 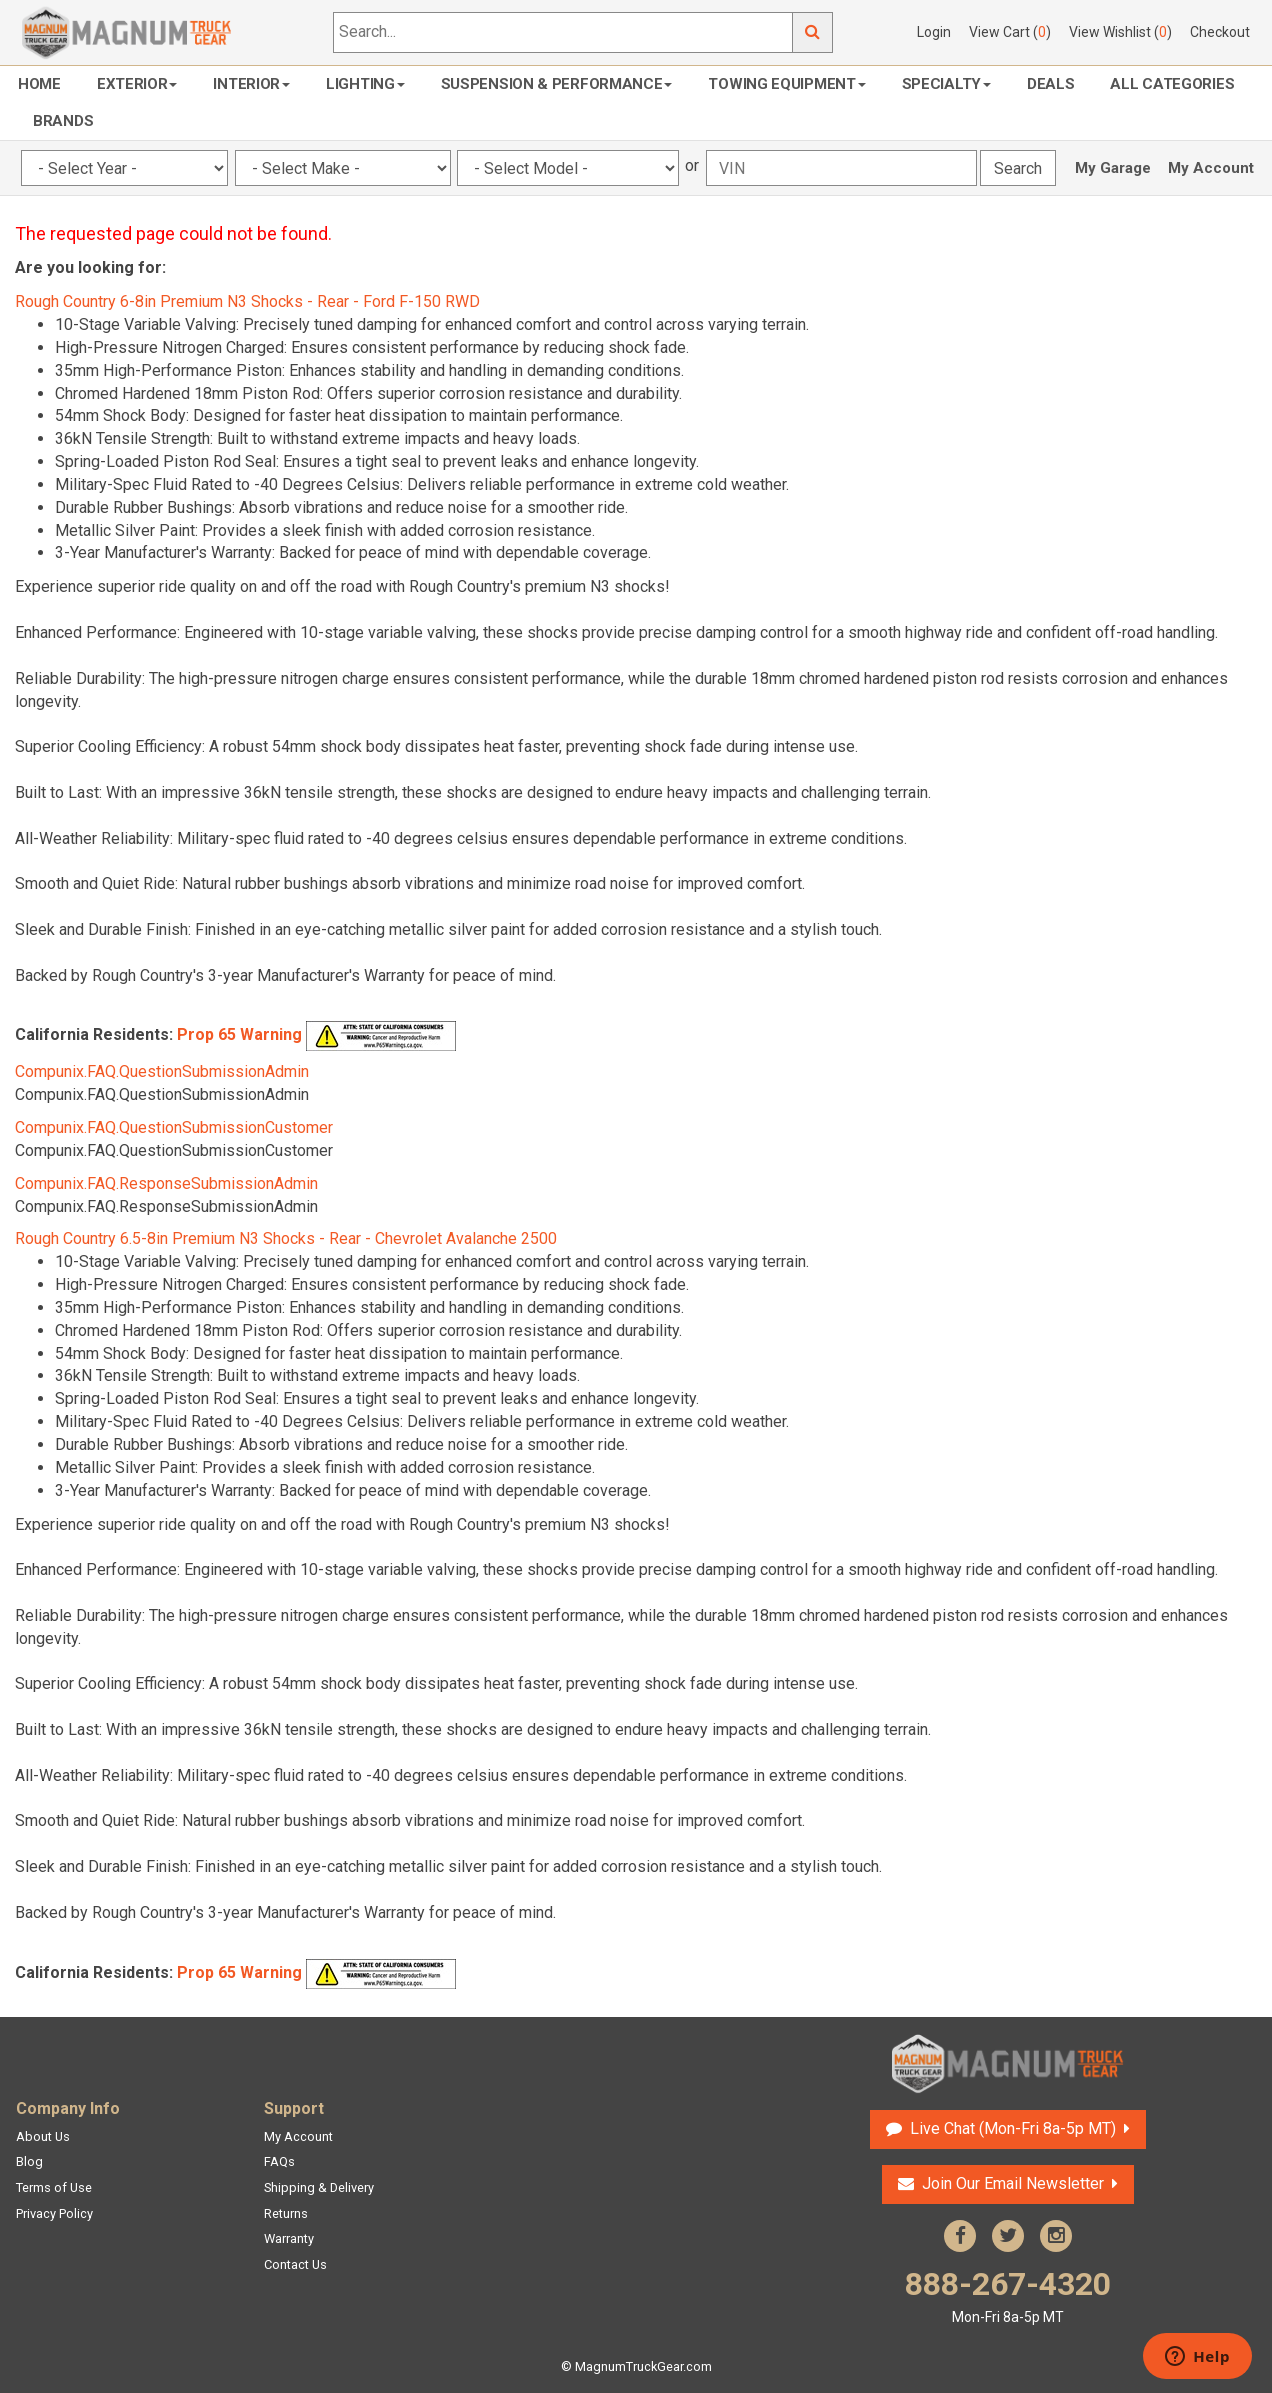 I want to click on Compunix.FAQ.QuestionSubmissionCustomer, so click(x=174, y=1127).